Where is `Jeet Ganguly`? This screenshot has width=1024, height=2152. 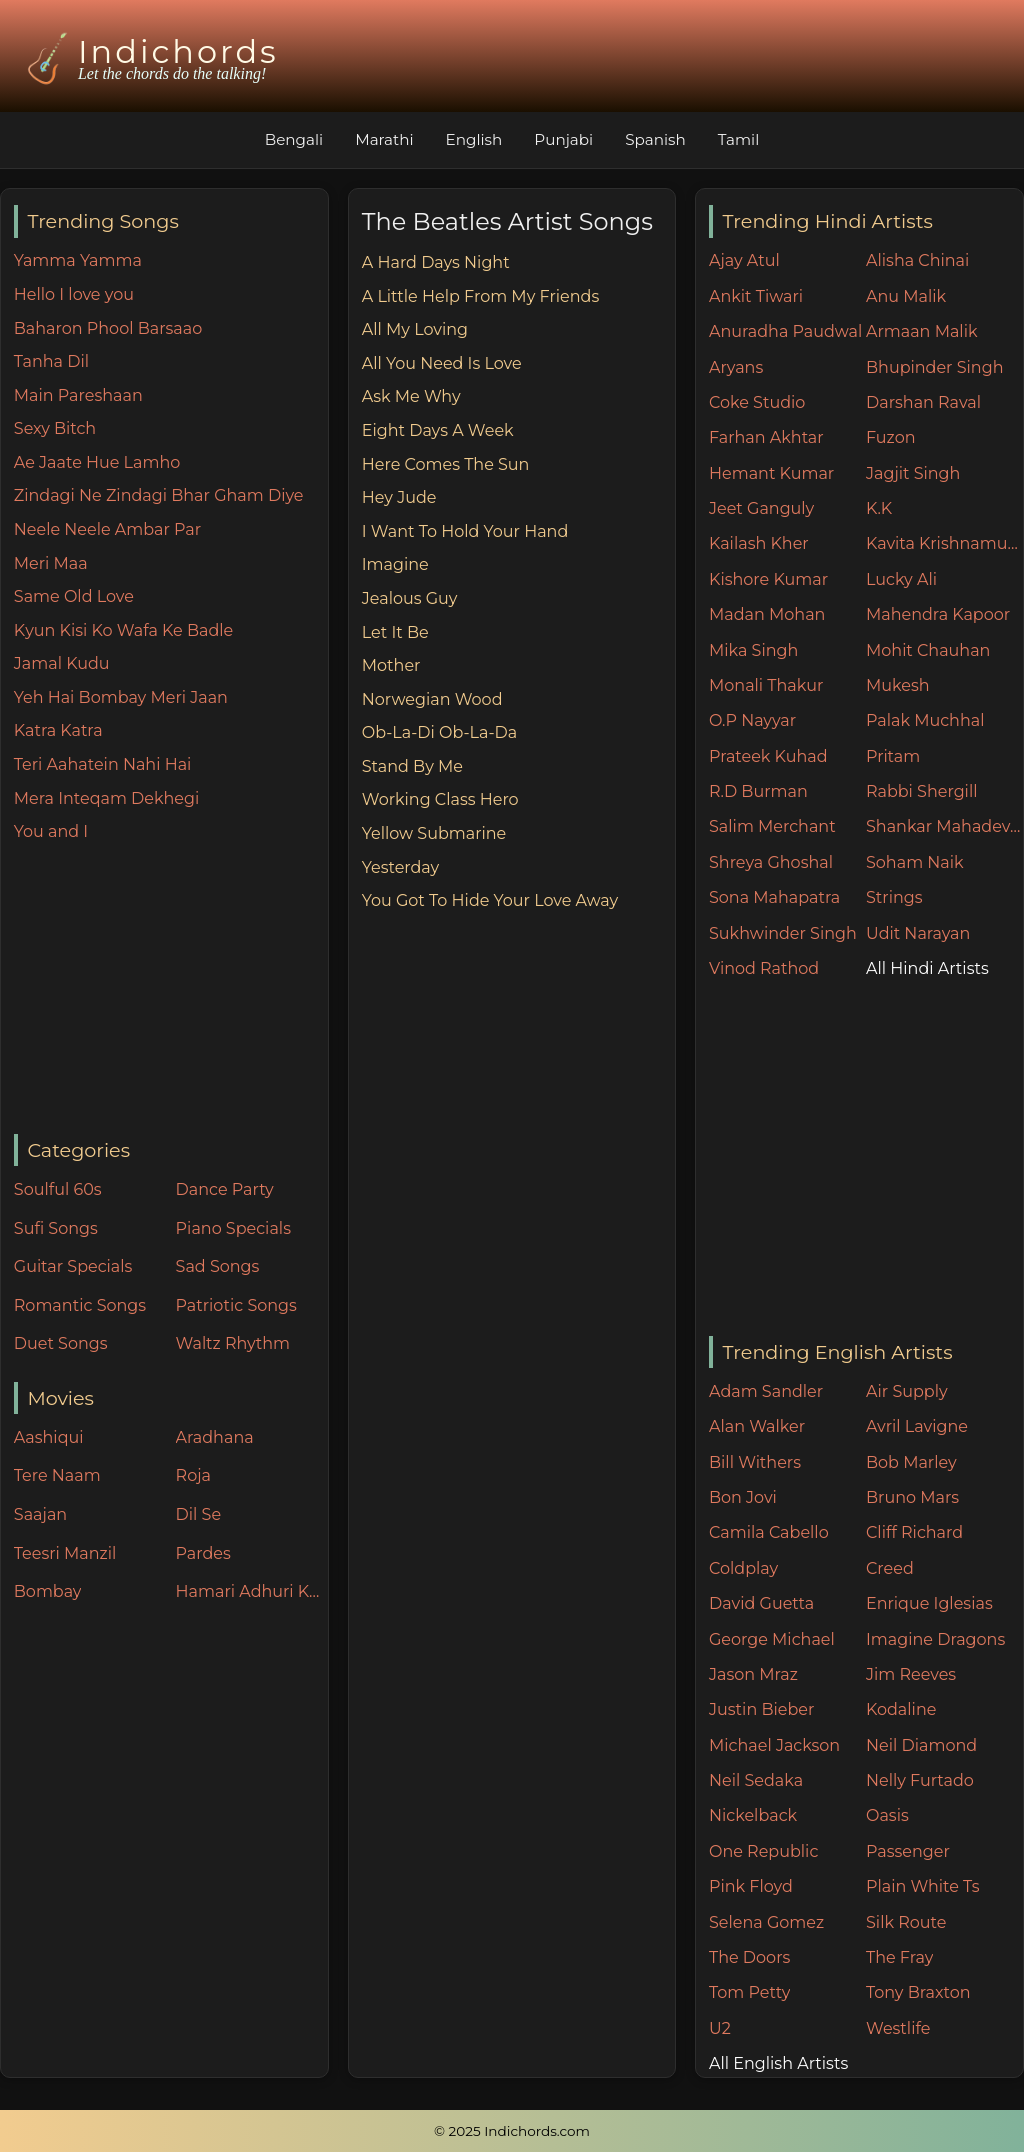 Jeet Ganguly is located at coordinates (761, 508).